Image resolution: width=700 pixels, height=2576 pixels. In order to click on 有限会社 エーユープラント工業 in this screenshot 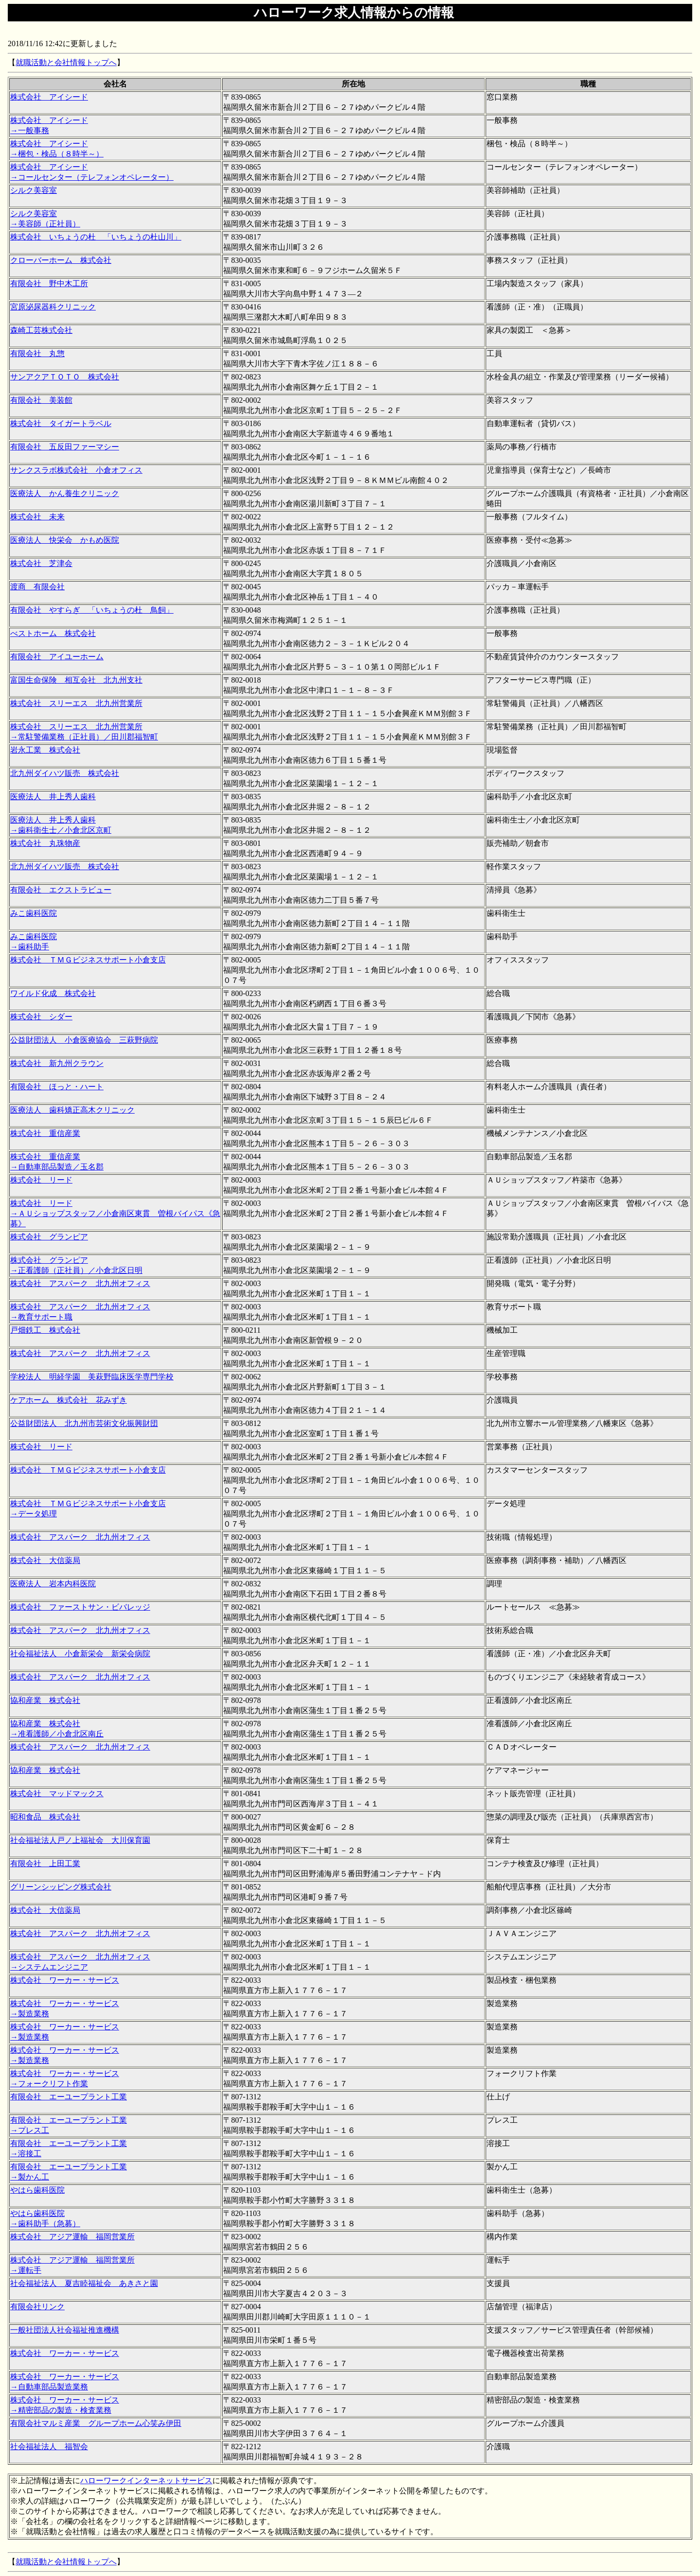, I will do `click(68, 2097)`.